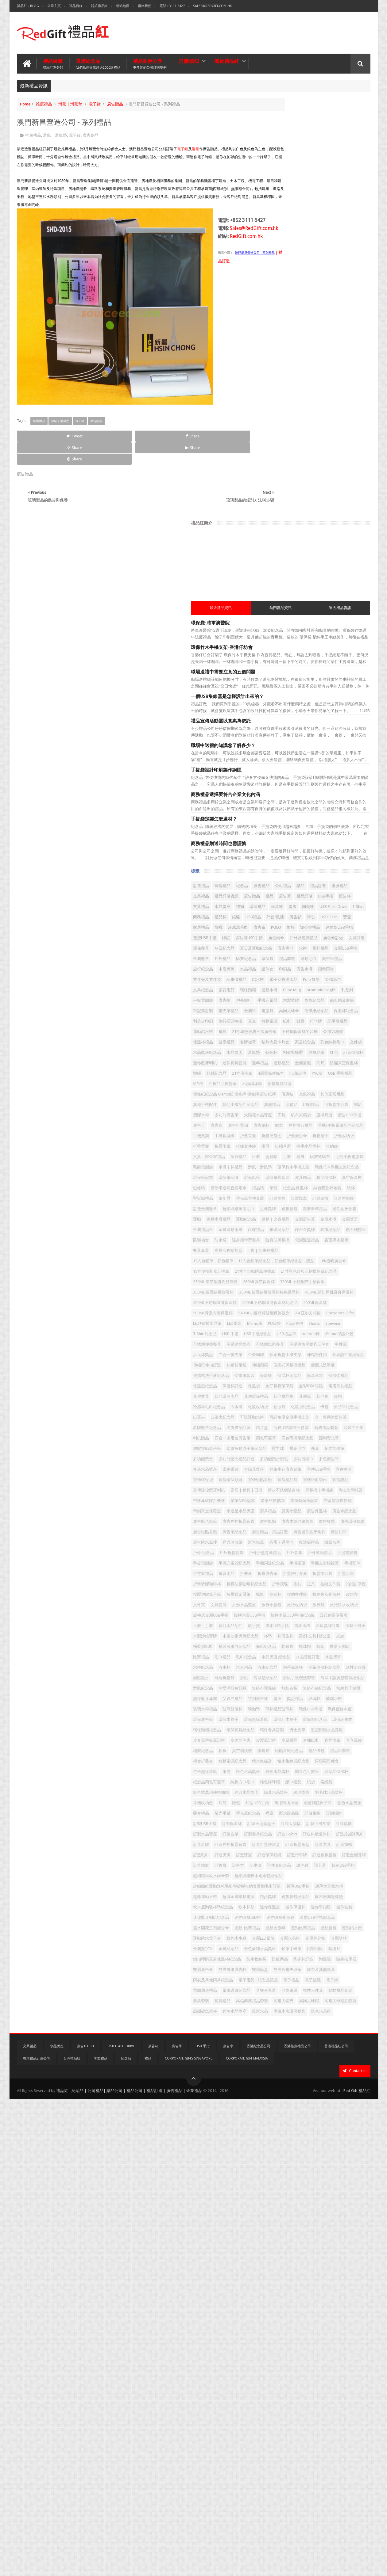  I want to click on 滑鼠墊, so click(345, 754).